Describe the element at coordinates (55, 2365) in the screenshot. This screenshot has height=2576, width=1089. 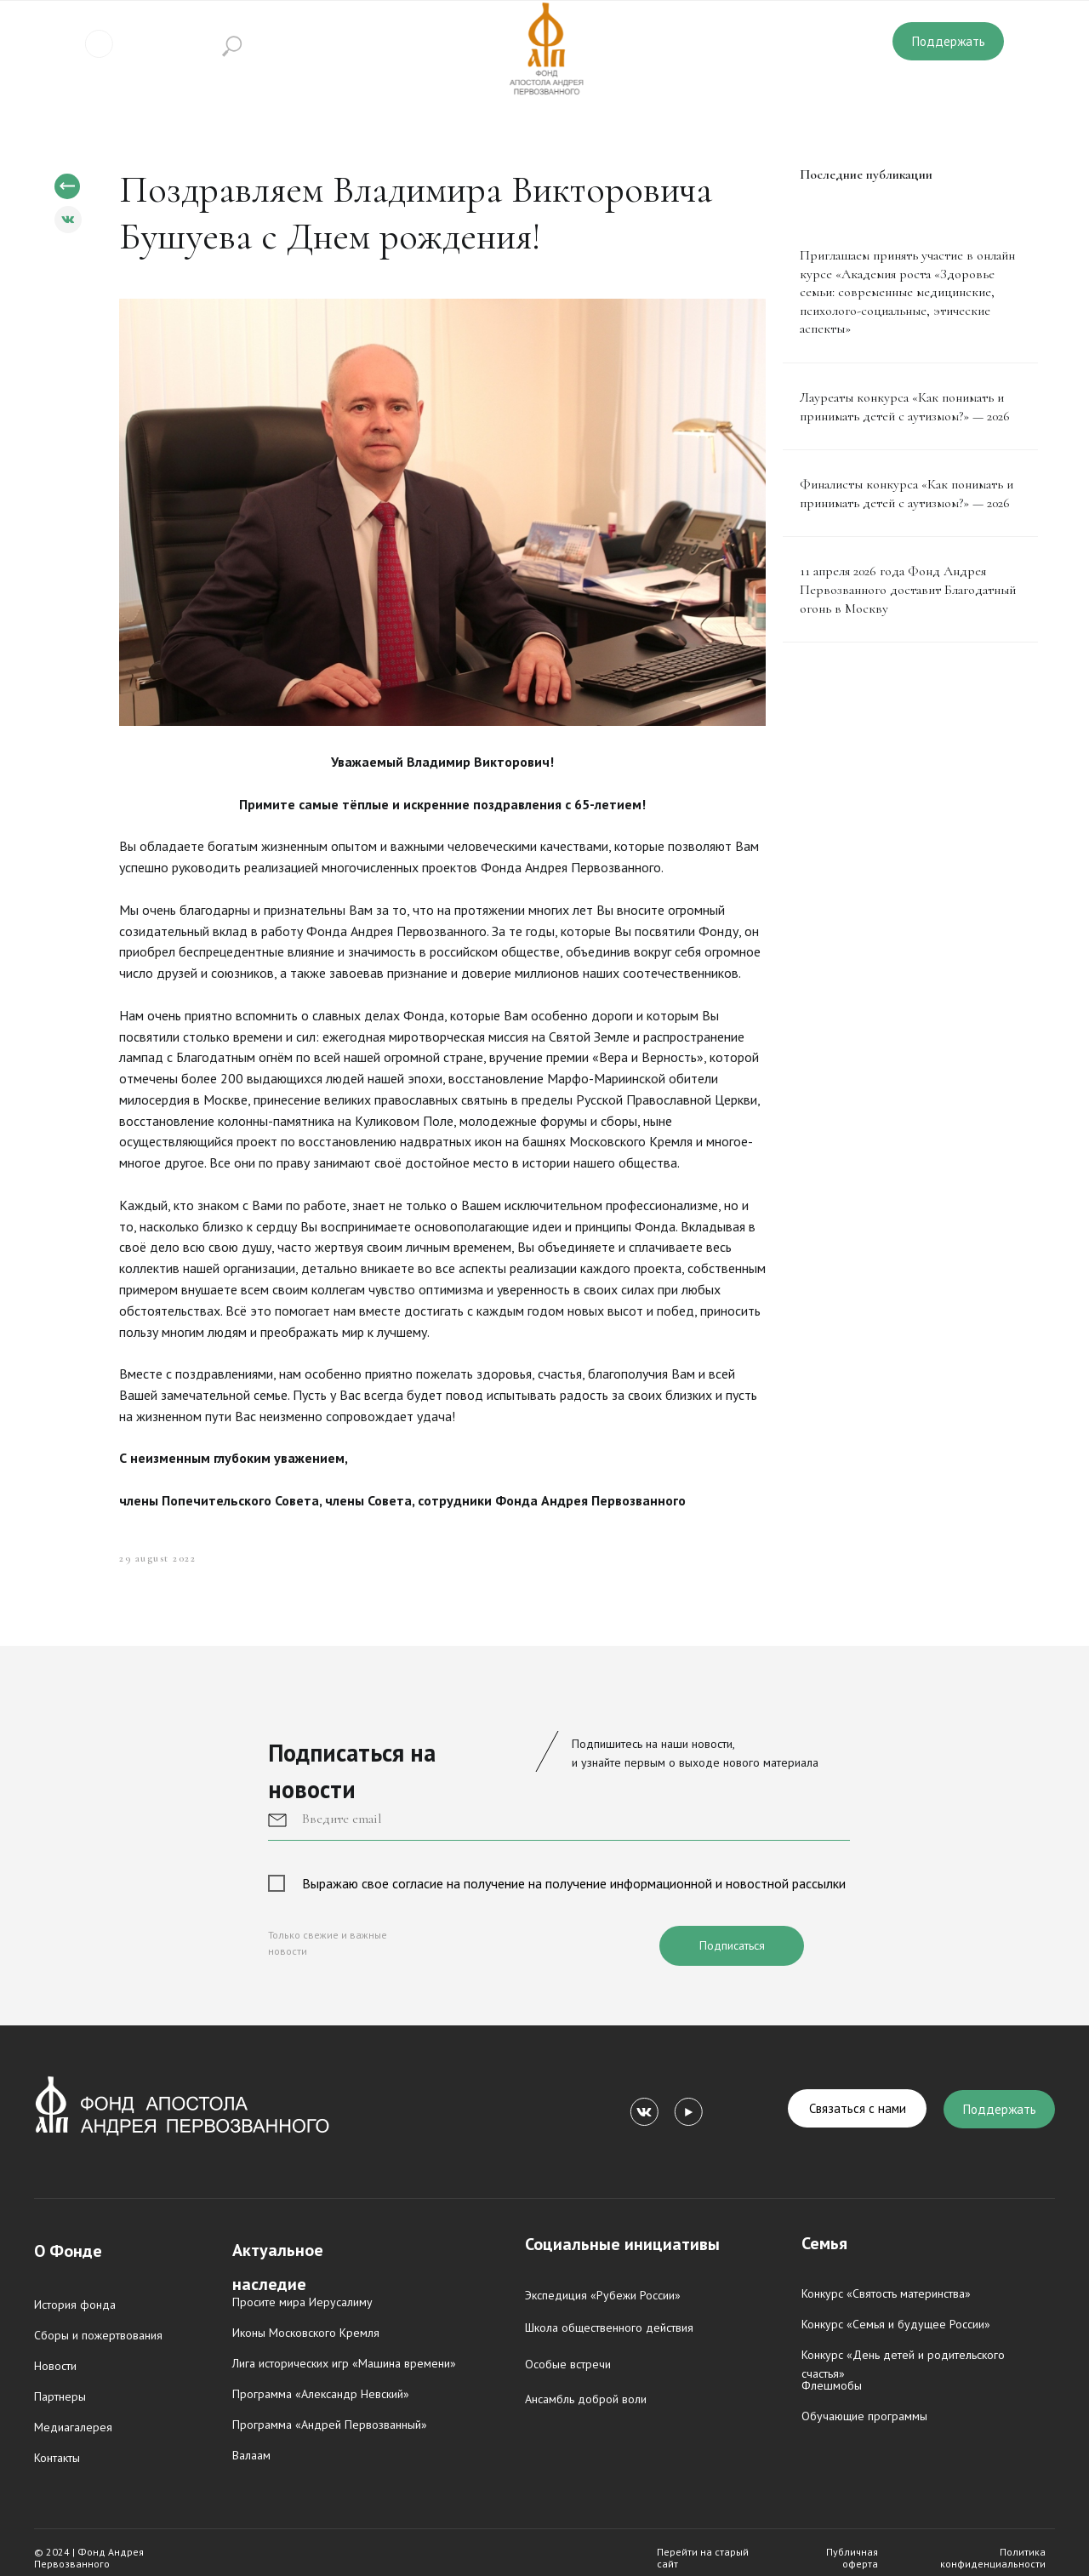
I see `Новости` at that location.